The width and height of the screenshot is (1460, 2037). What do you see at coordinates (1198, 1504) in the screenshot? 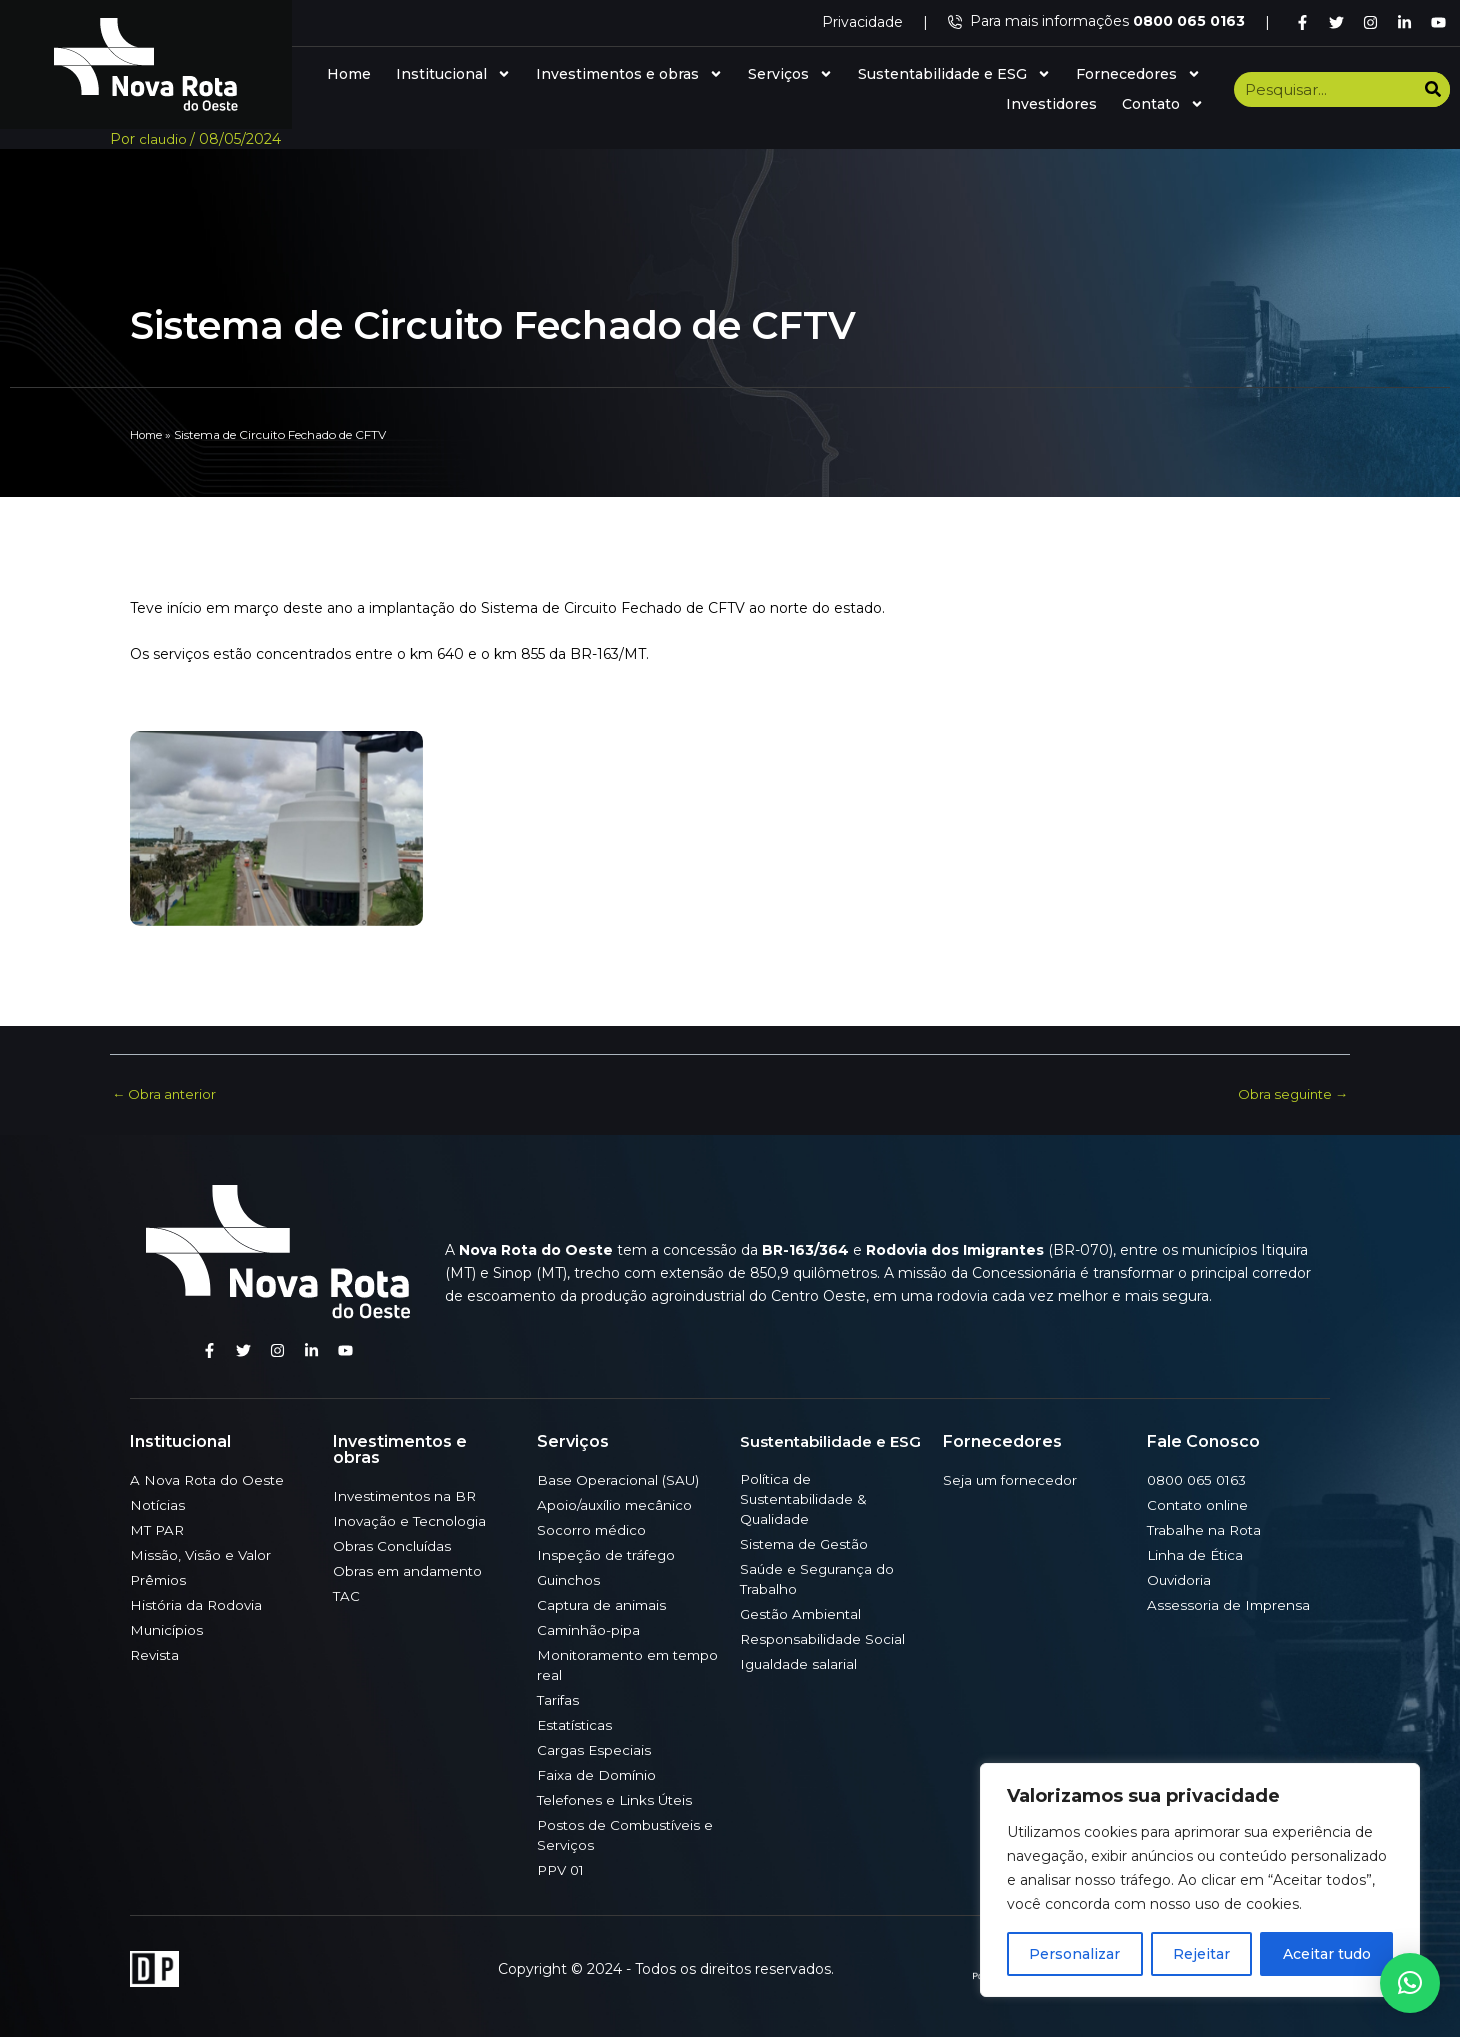
I see `Contato online` at bounding box center [1198, 1504].